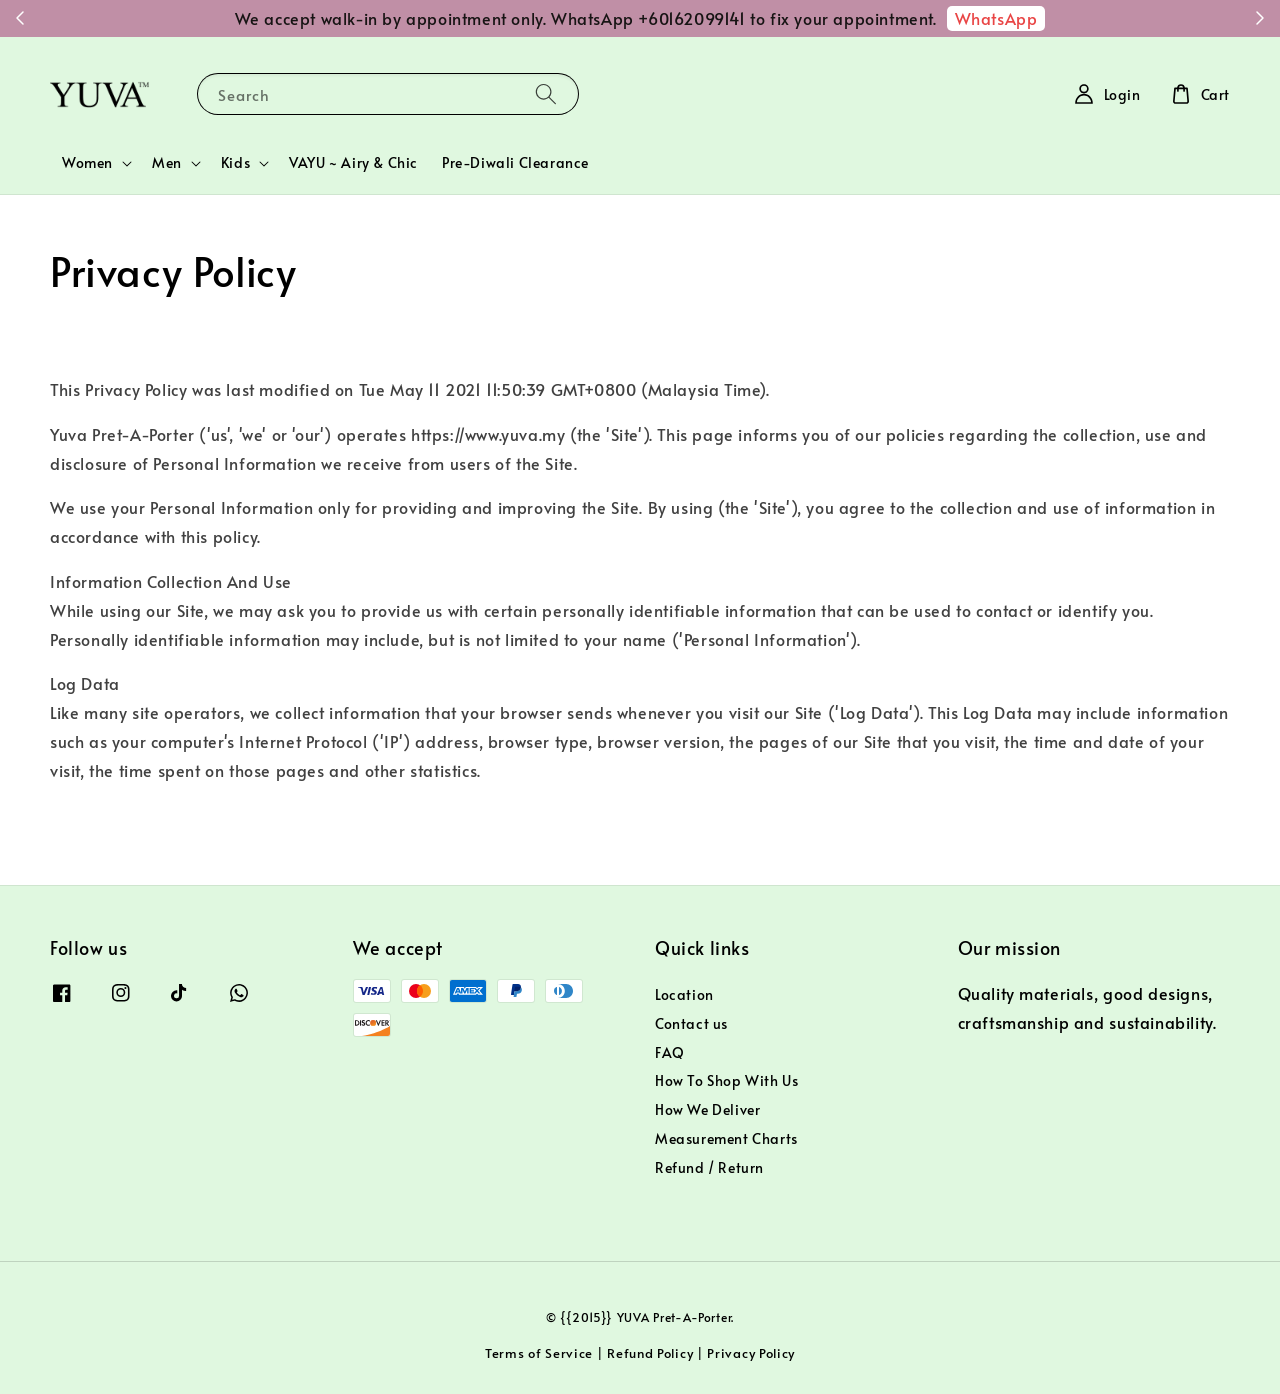 Image resolution: width=1280 pixels, height=1394 pixels. I want to click on Location, so click(684, 995).